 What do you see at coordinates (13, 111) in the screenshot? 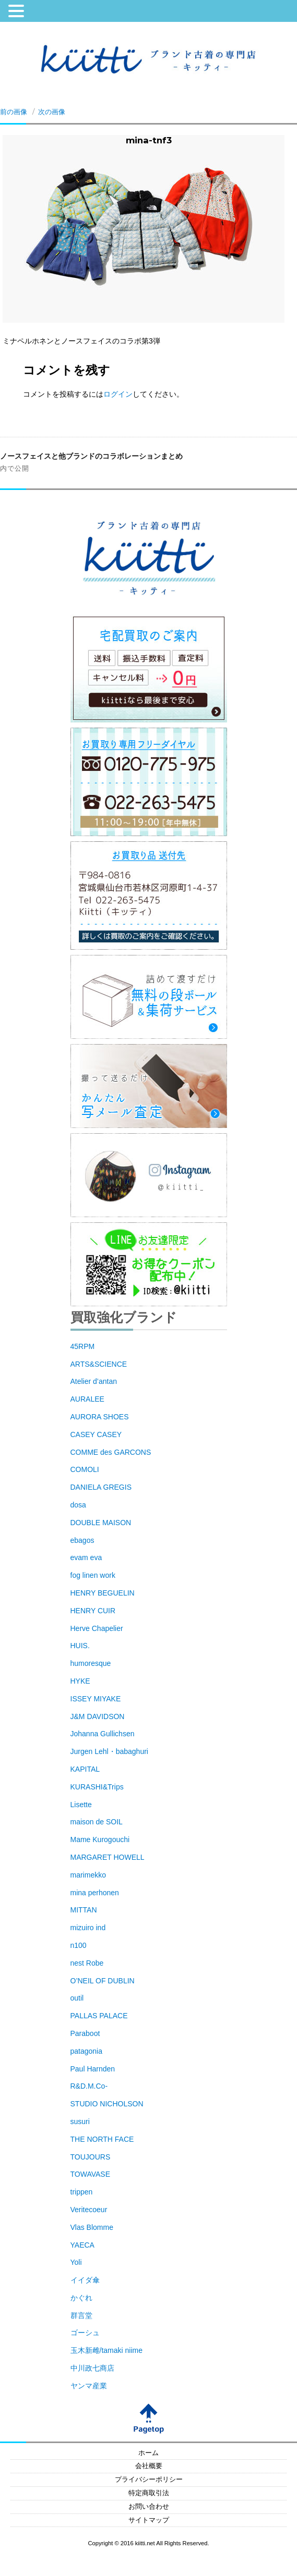
I see `前の画像` at bounding box center [13, 111].